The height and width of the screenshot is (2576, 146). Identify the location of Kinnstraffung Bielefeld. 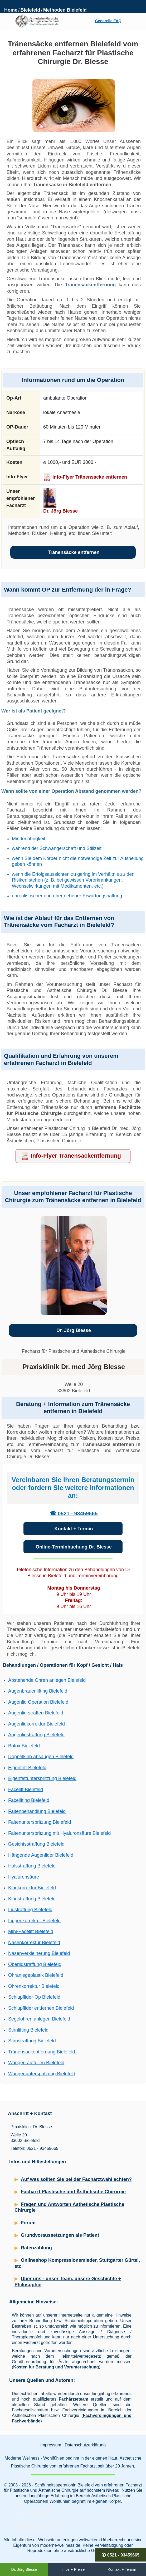
(32, 1898).